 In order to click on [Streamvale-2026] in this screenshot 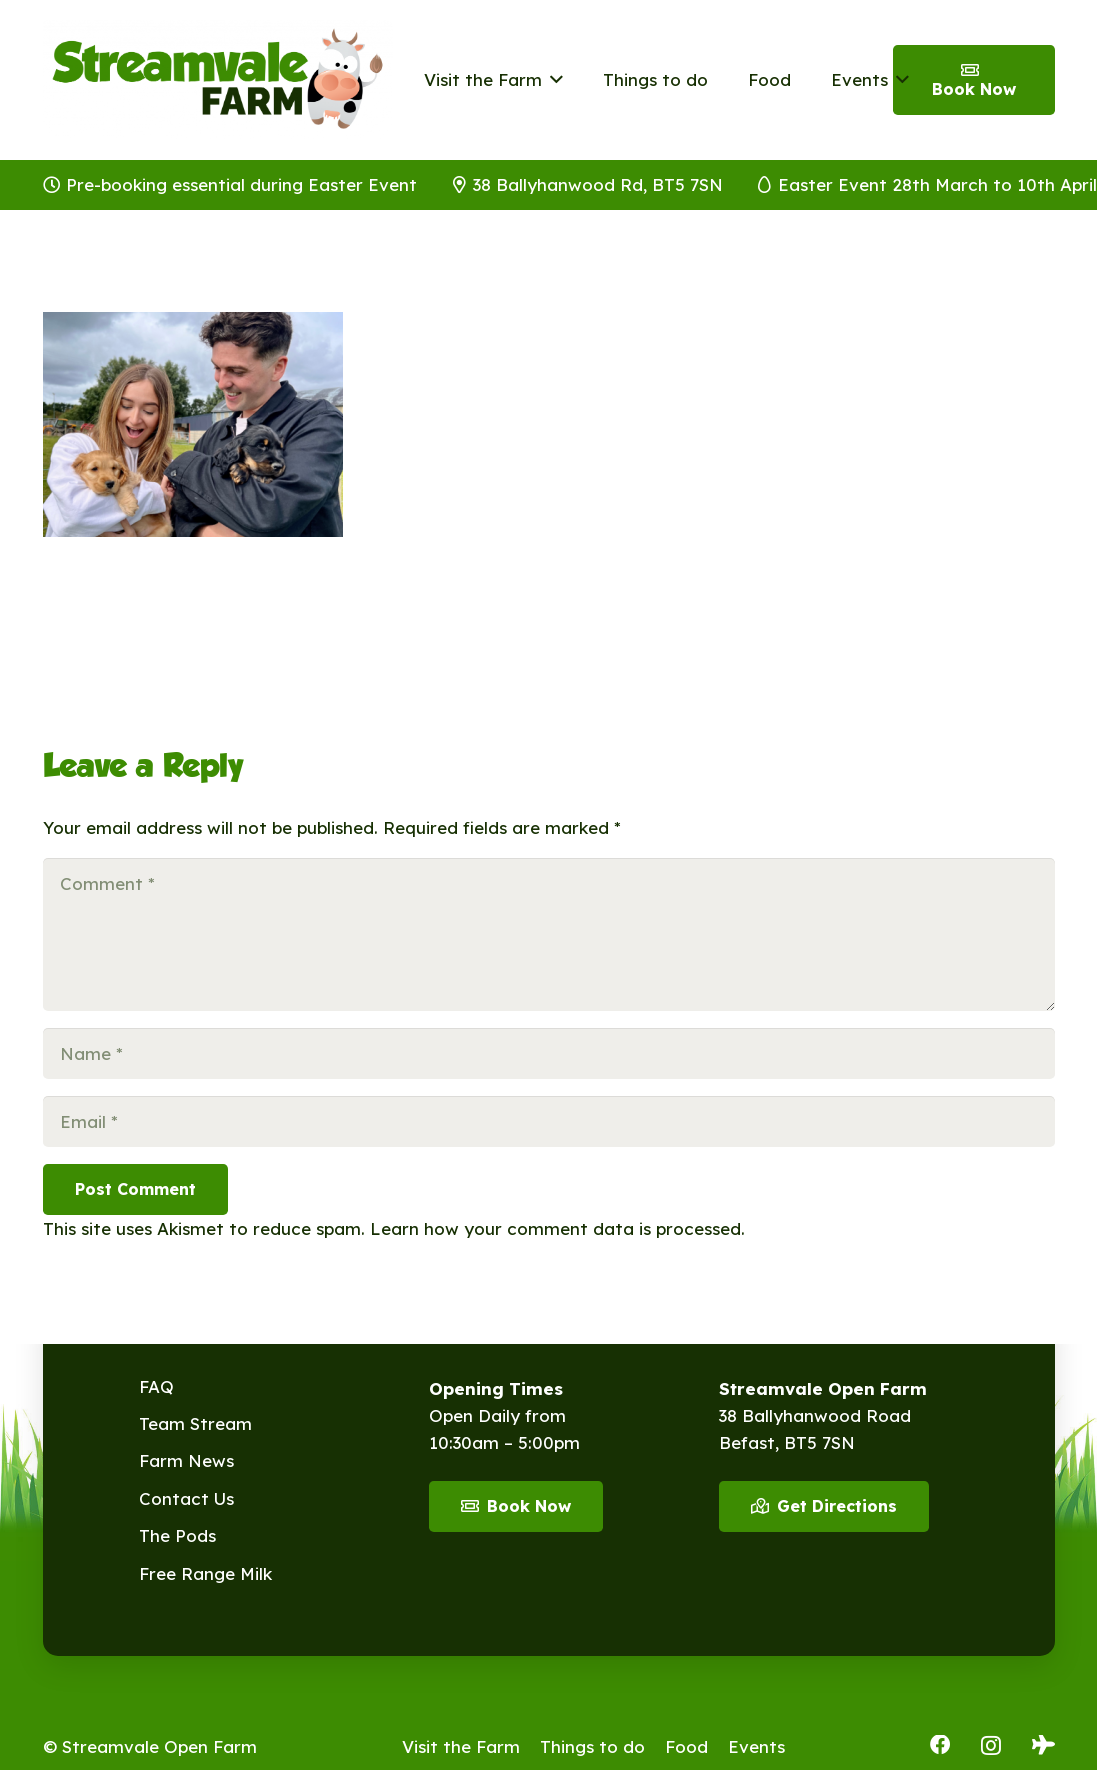, I will do `click(218, 80)`.